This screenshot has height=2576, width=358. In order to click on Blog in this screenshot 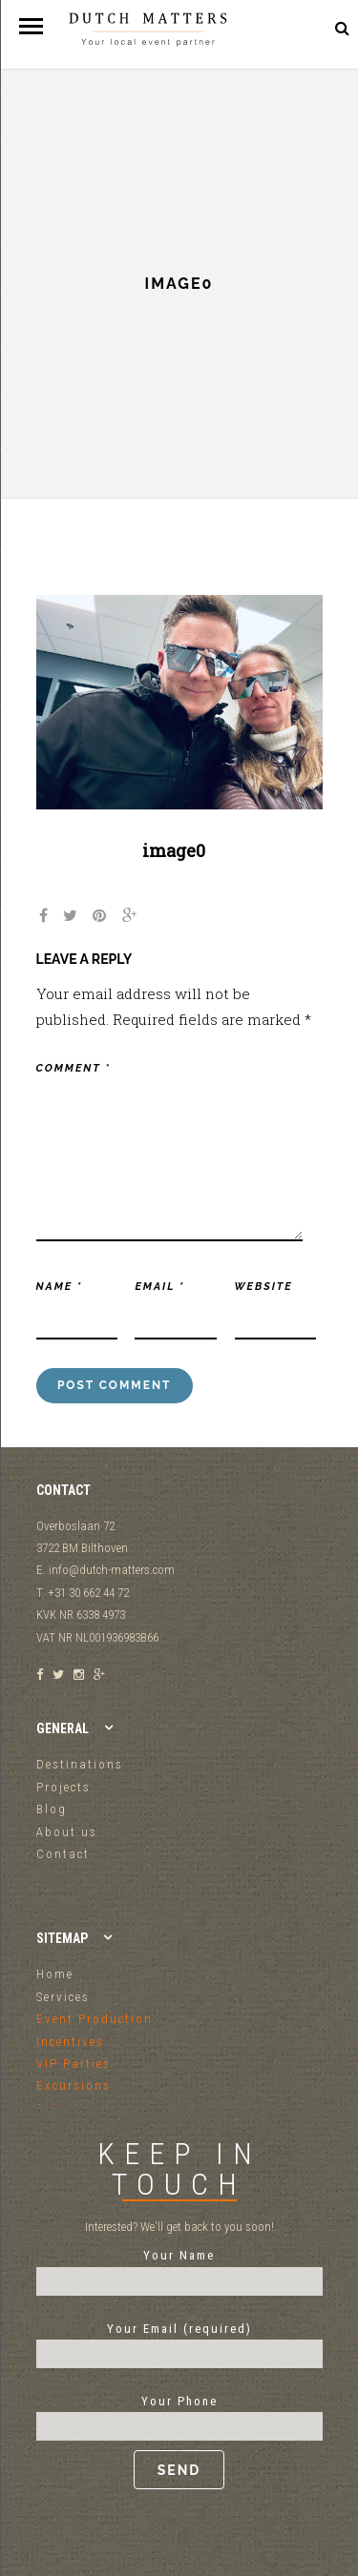, I will do `click(51, 1809)`.